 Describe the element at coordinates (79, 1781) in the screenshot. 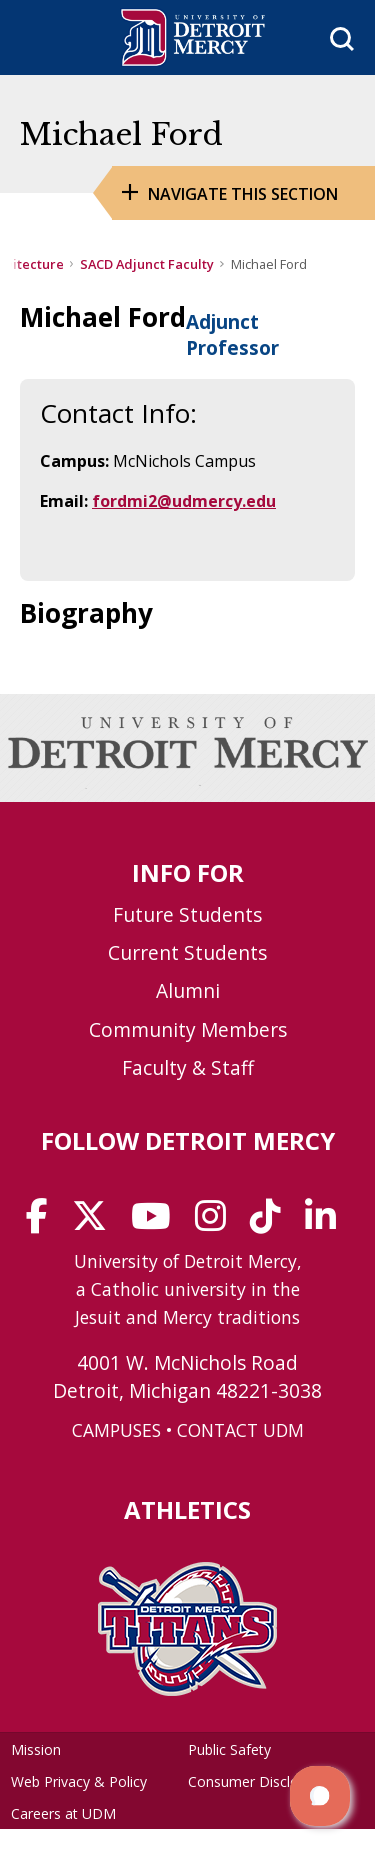

I see `Web Privacy & Policy` at that location.